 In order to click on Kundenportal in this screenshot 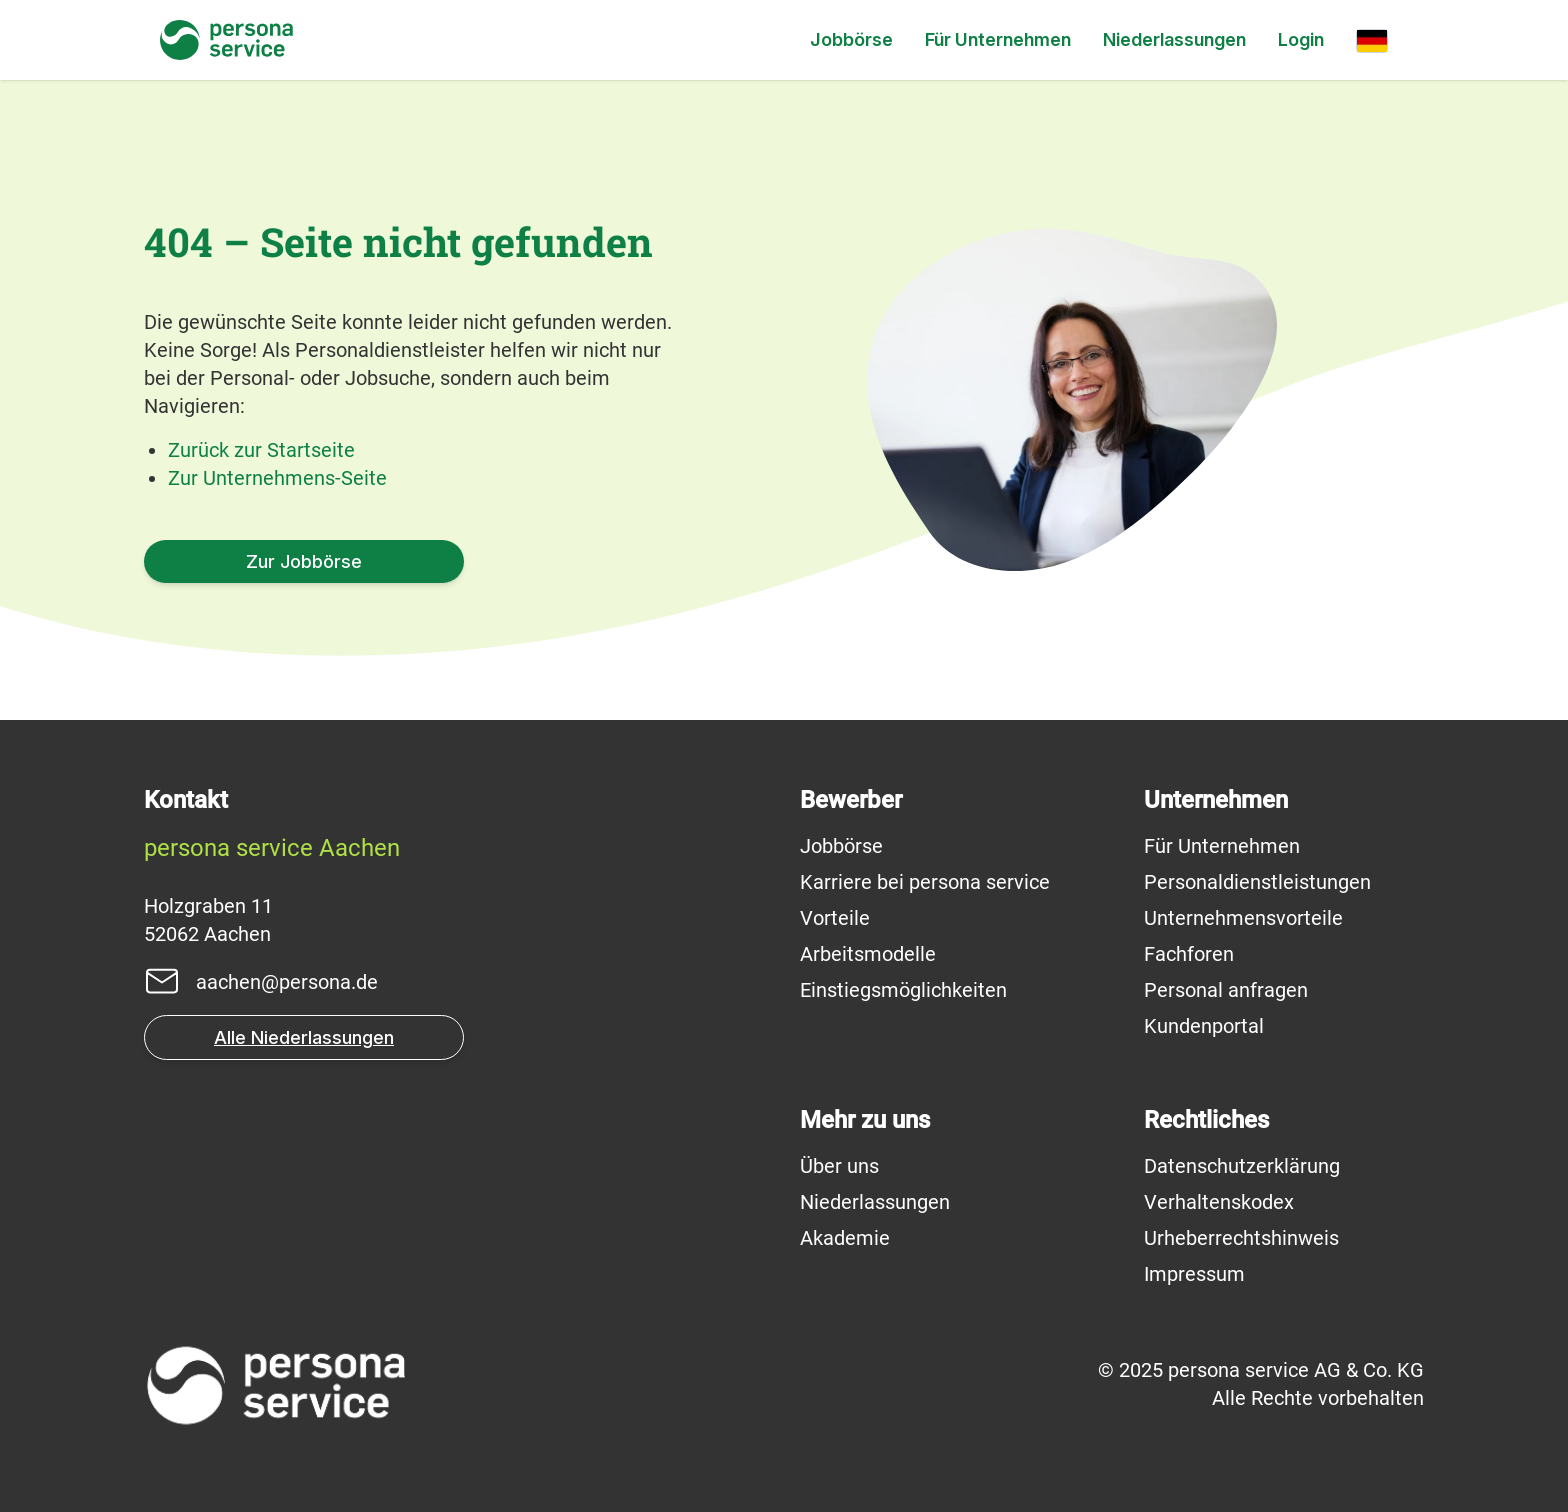, I will do `click(1204, 1026)`.